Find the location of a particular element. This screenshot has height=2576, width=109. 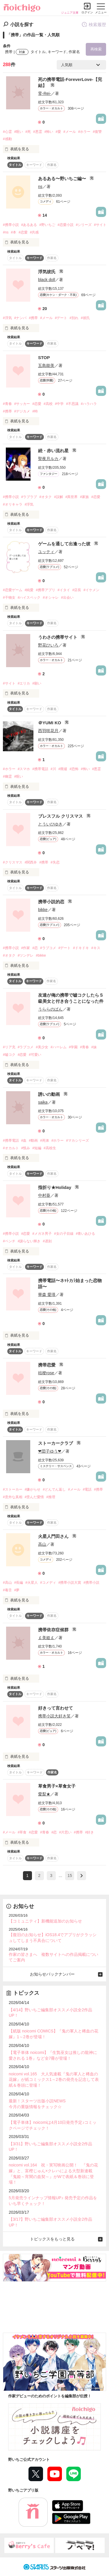

saika is located at coordinates (43, 1102).